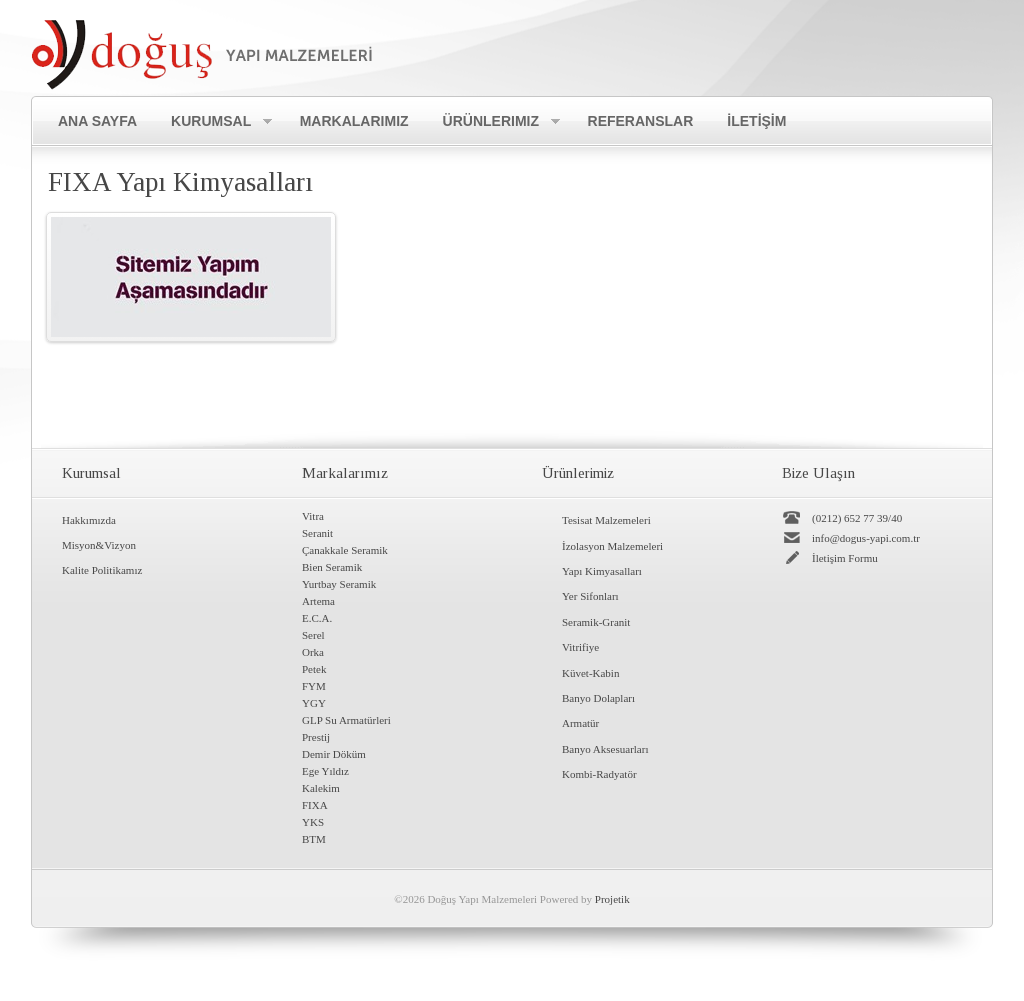  What do you see at coordinates (213, 122) in the screenshot?
I see `Kurumsal` at bounding box center [213, 122].